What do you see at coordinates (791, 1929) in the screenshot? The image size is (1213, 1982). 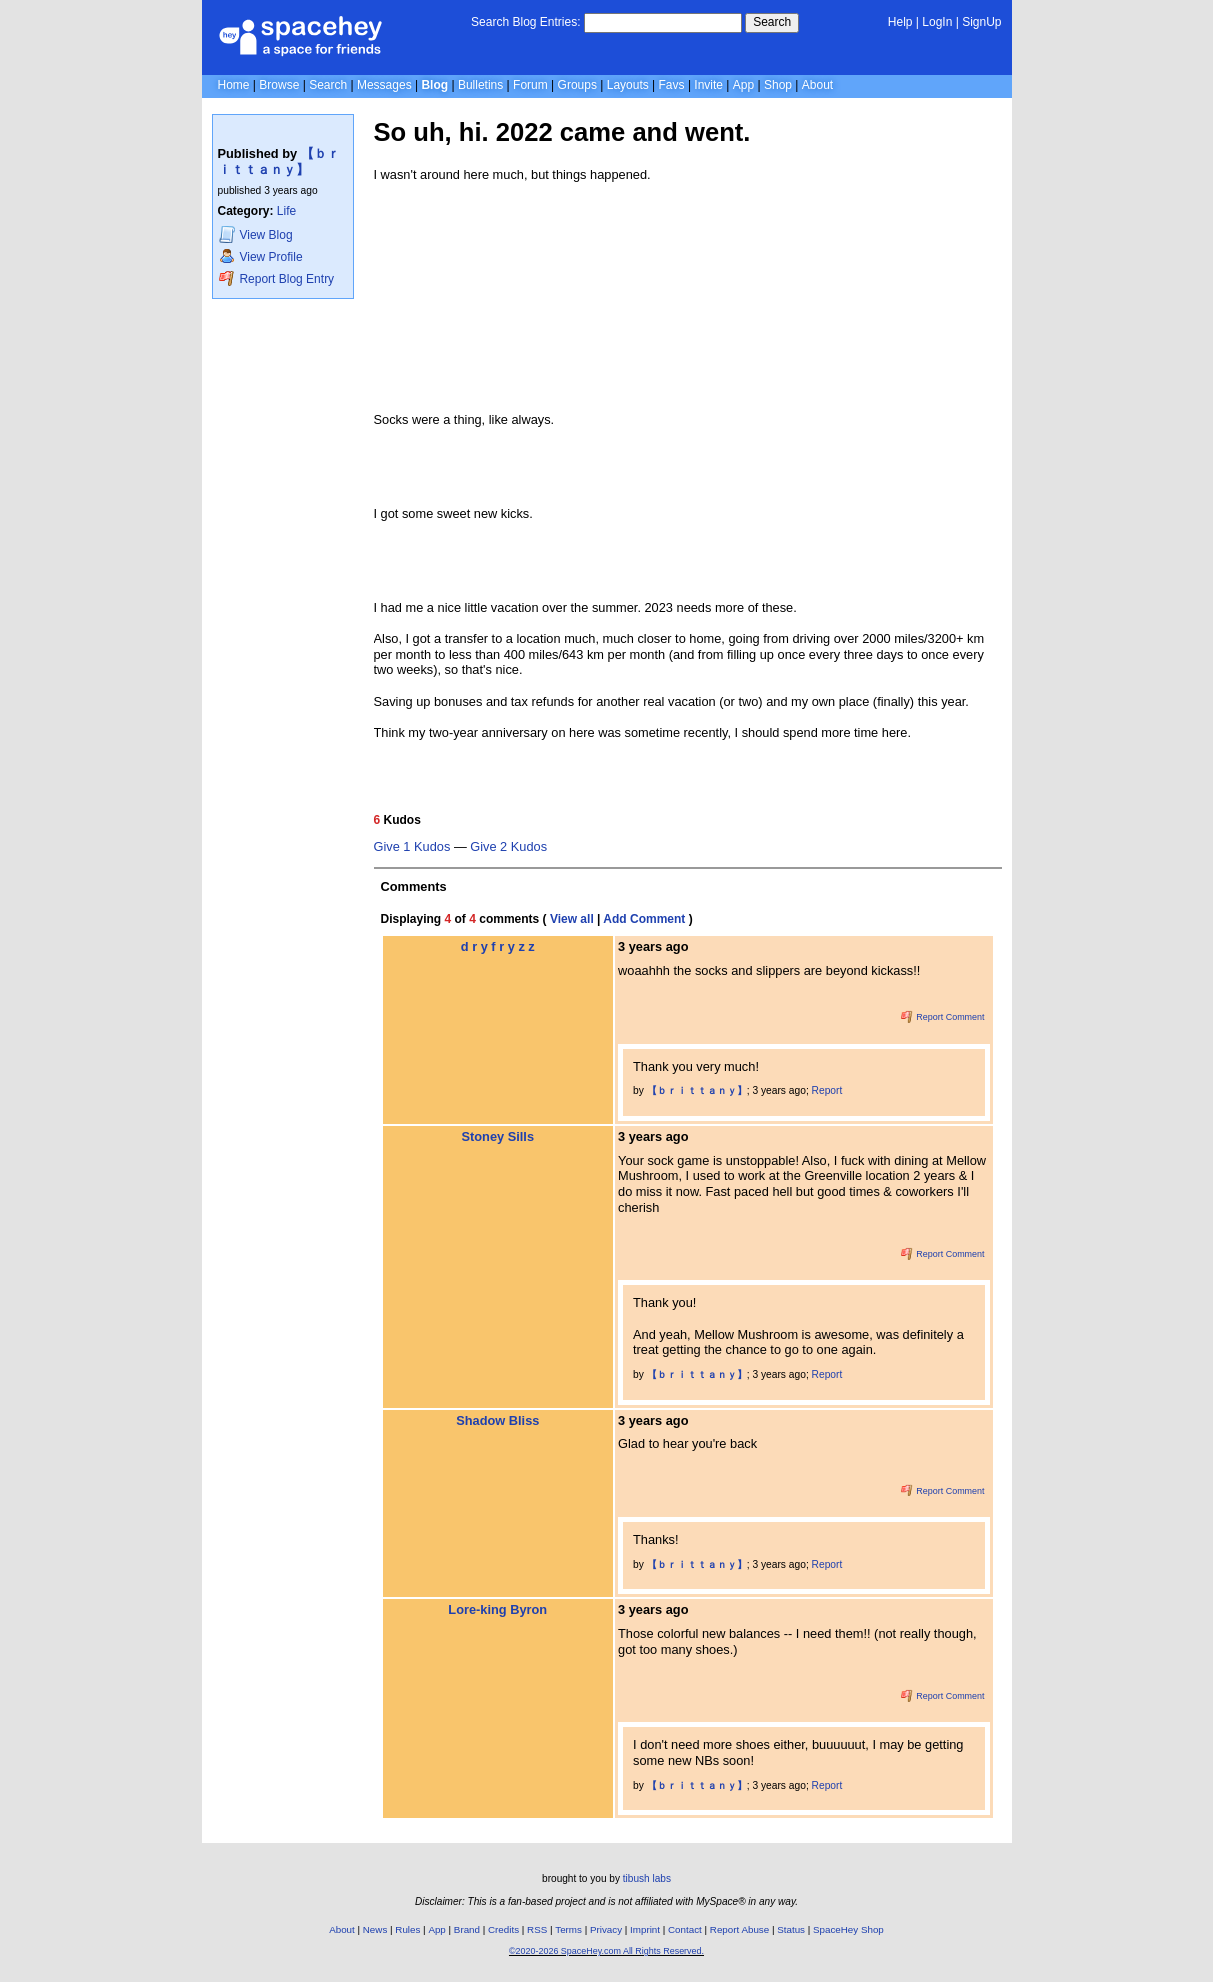 I see `Status` at bounding box center [791, 1929].